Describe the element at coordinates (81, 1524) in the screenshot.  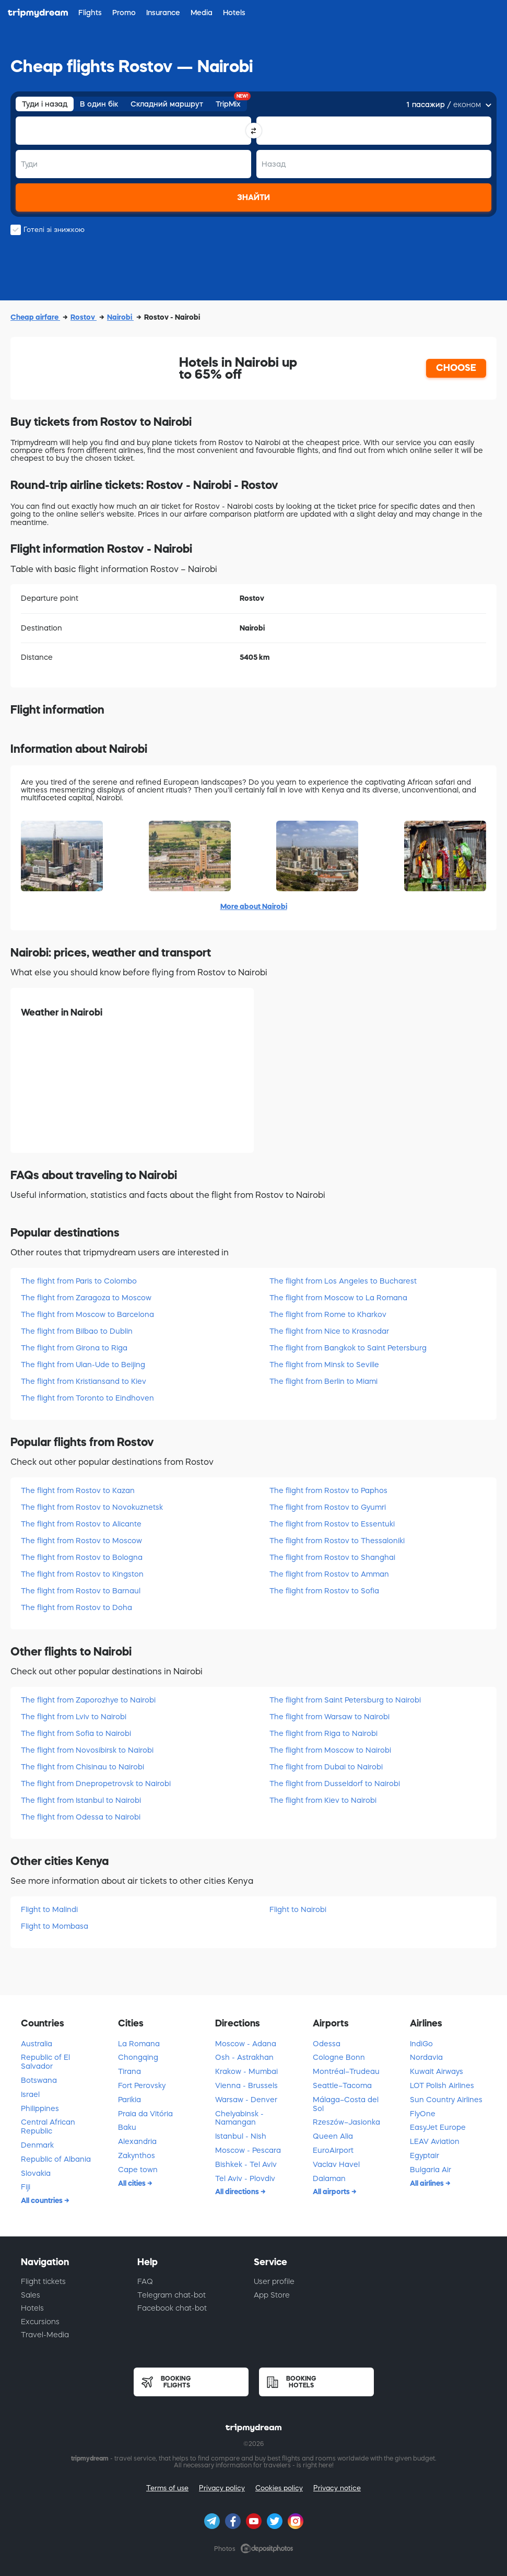
I see `The flight from Rostov to Alicante` at that location.